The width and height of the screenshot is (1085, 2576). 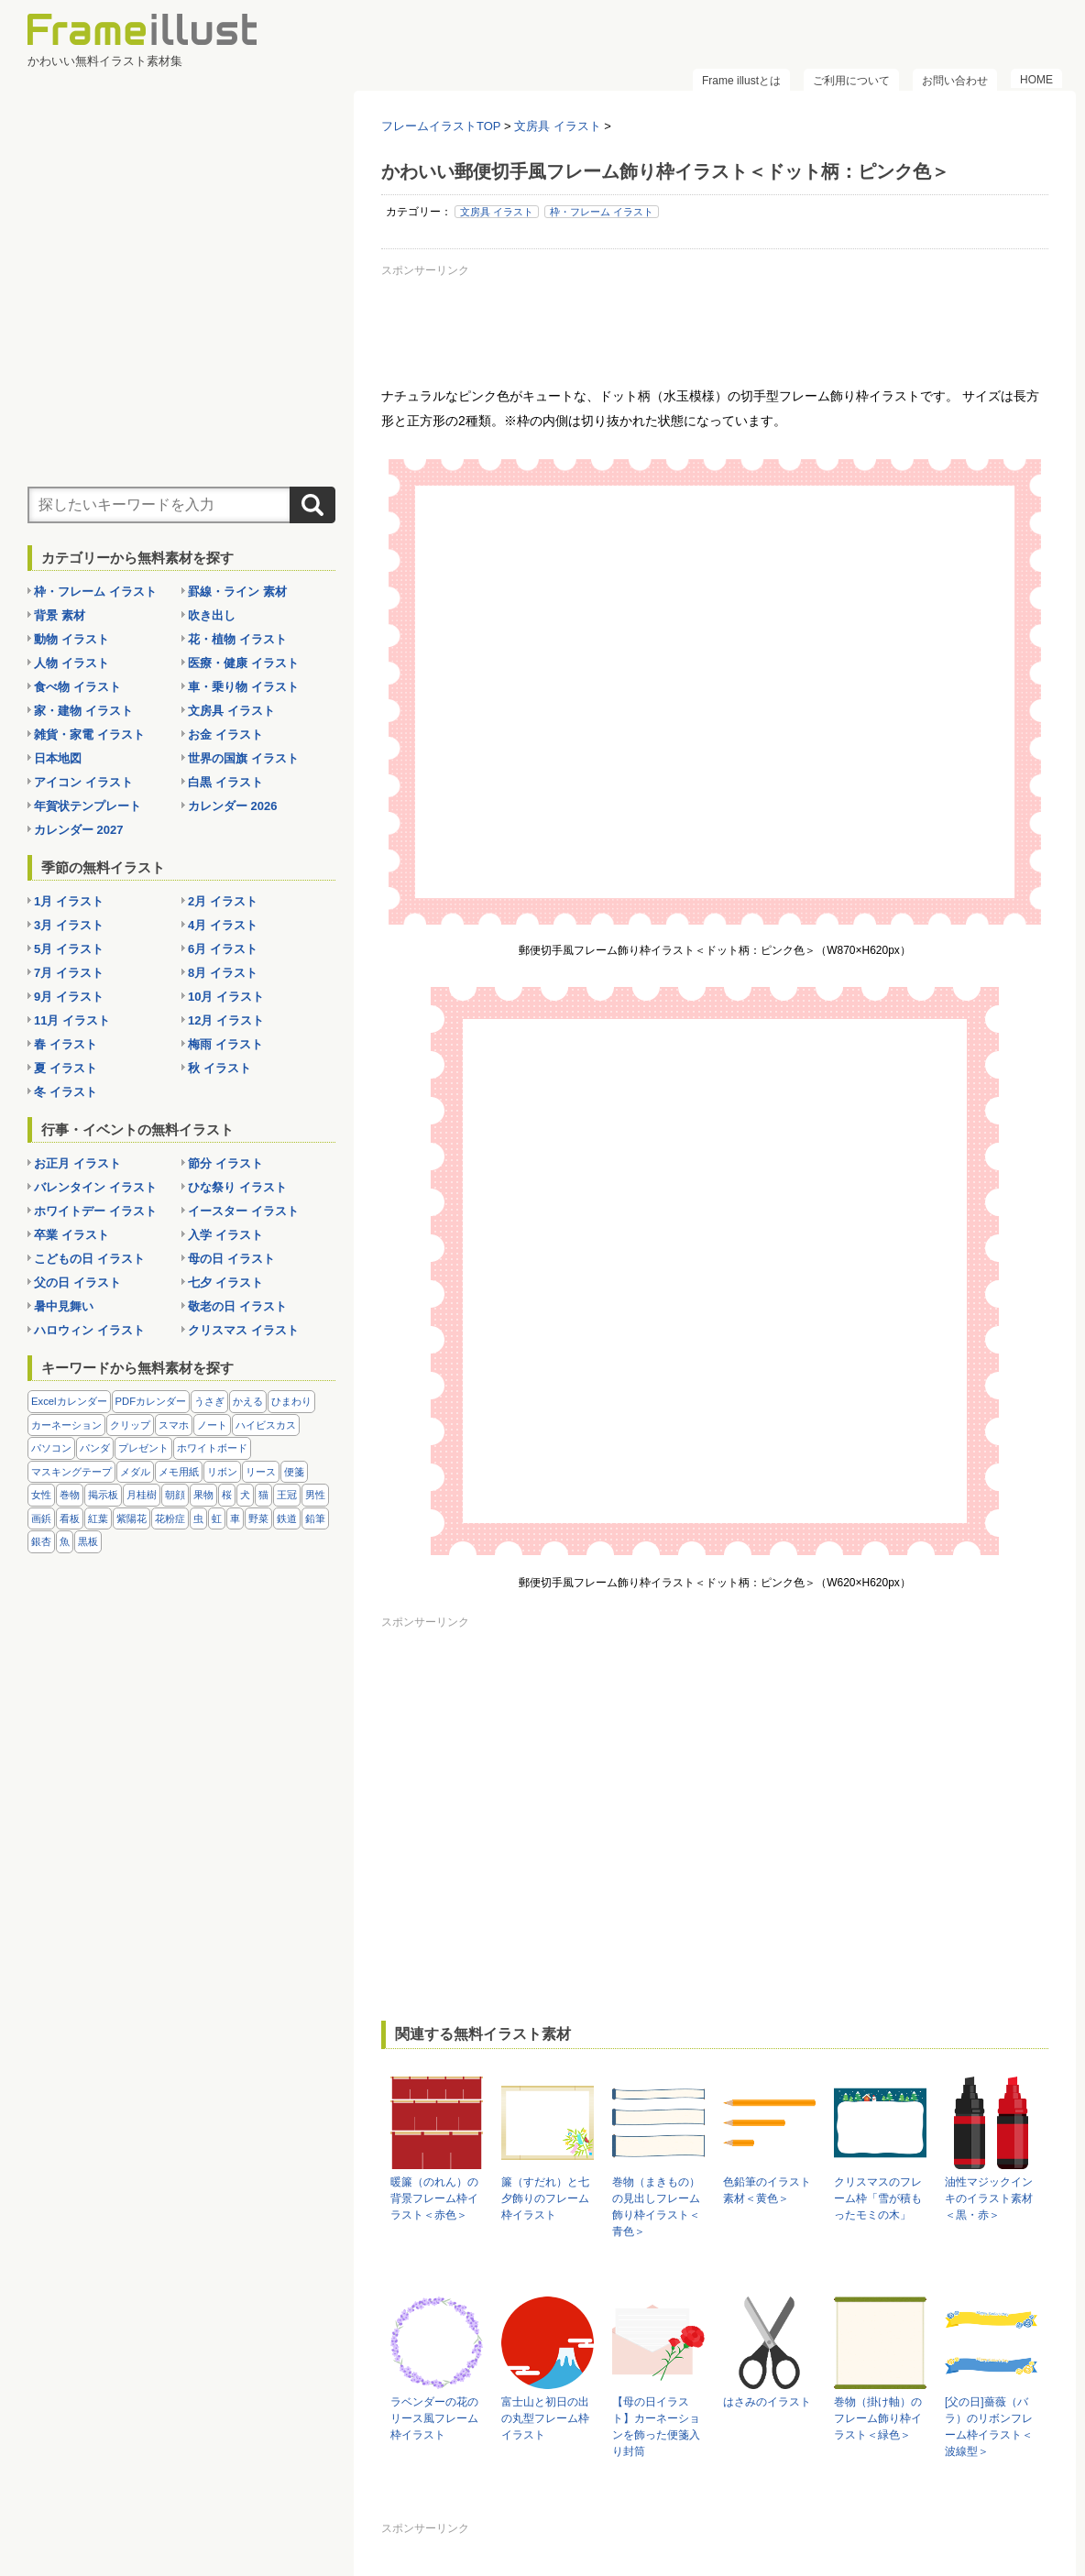 I want to click on ホワイトボード [ホワイトボード (7個の項目)], so click(x=212, y=1447).